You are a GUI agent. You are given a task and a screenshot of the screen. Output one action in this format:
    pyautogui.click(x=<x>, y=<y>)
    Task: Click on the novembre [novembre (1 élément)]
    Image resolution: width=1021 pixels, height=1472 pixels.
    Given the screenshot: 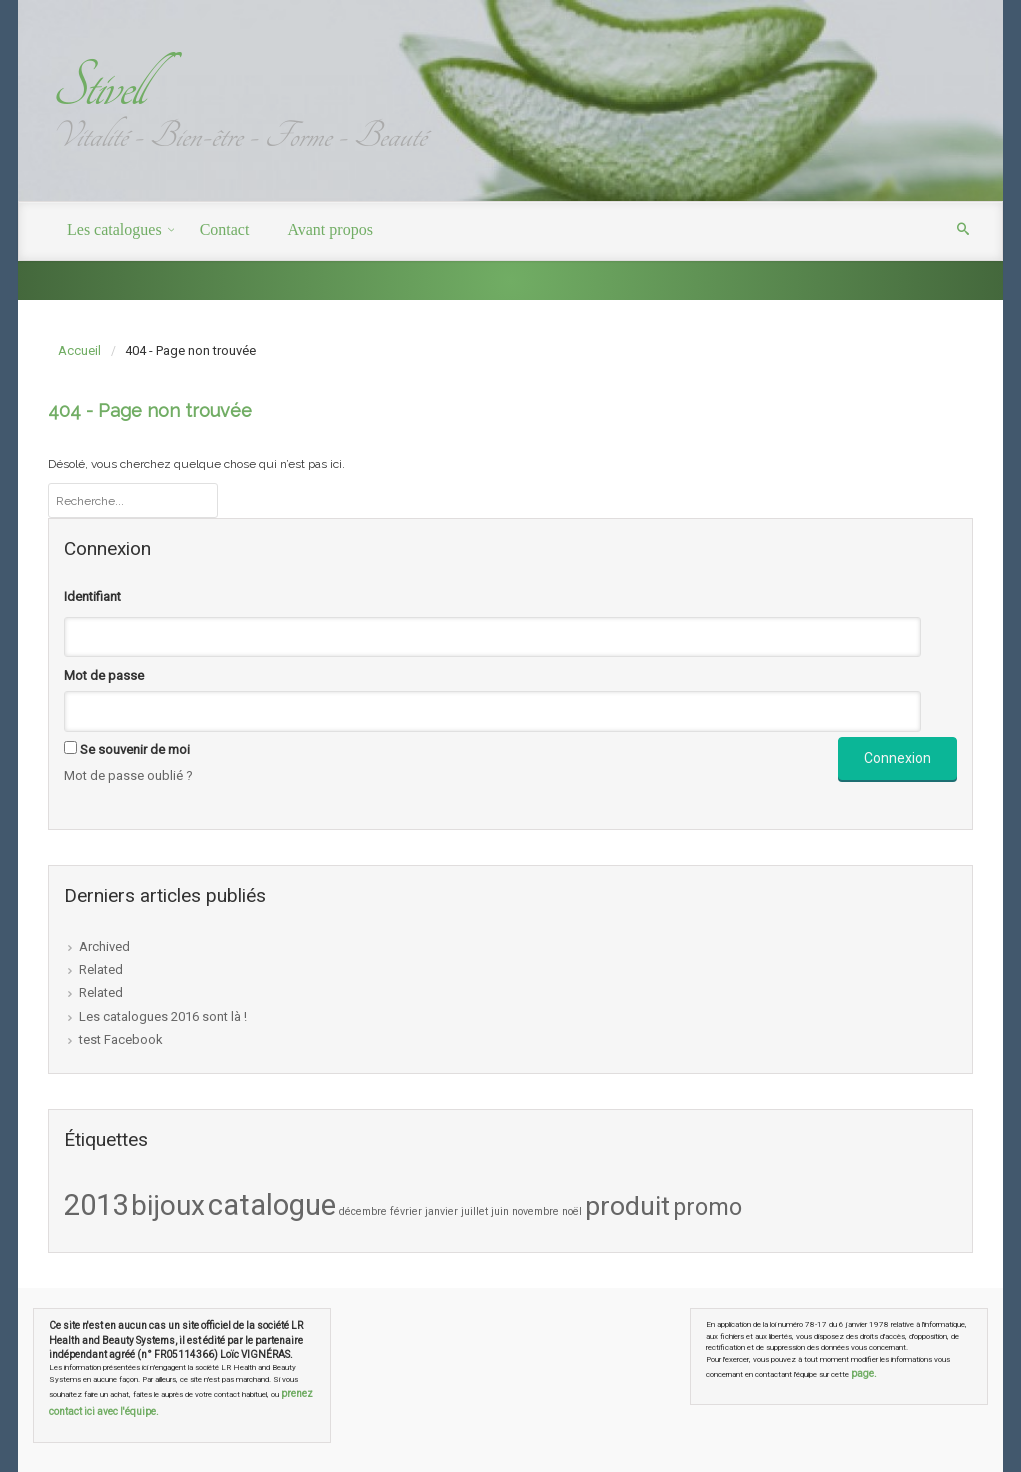 What is the action you would take?
    pyautogui.click(x=535, y=1211)
    